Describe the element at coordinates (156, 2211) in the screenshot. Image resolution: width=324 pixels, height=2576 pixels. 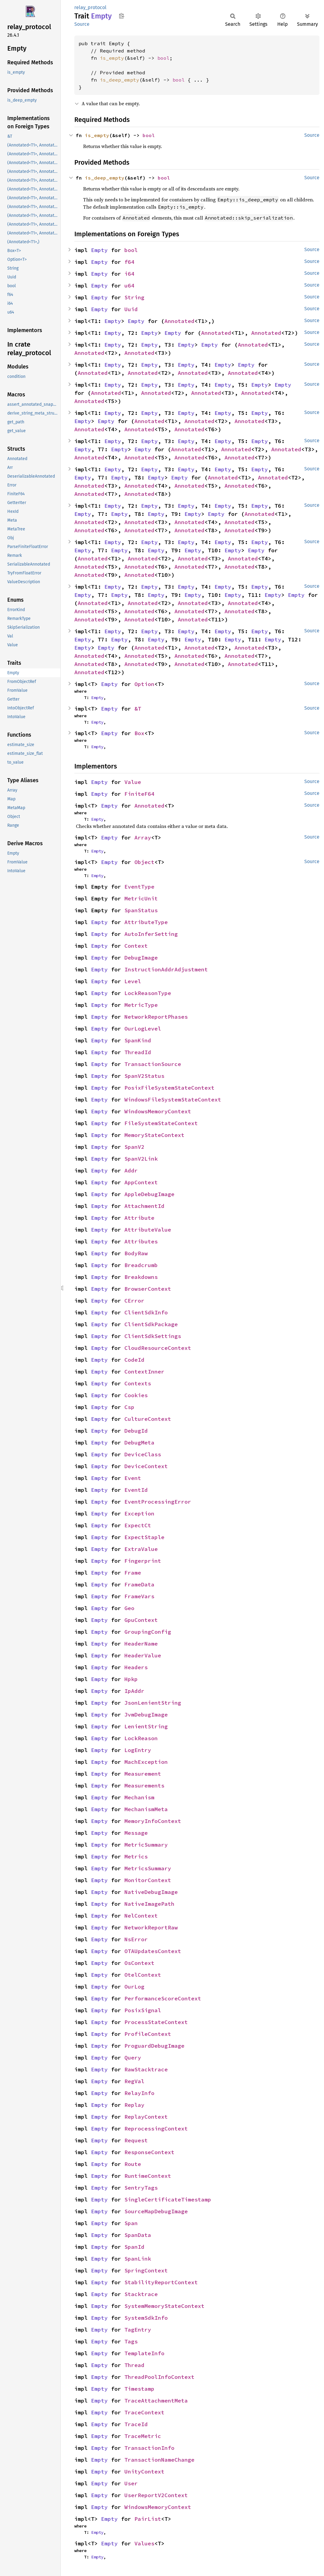
I see `SourceMapDebugImage` at that location.